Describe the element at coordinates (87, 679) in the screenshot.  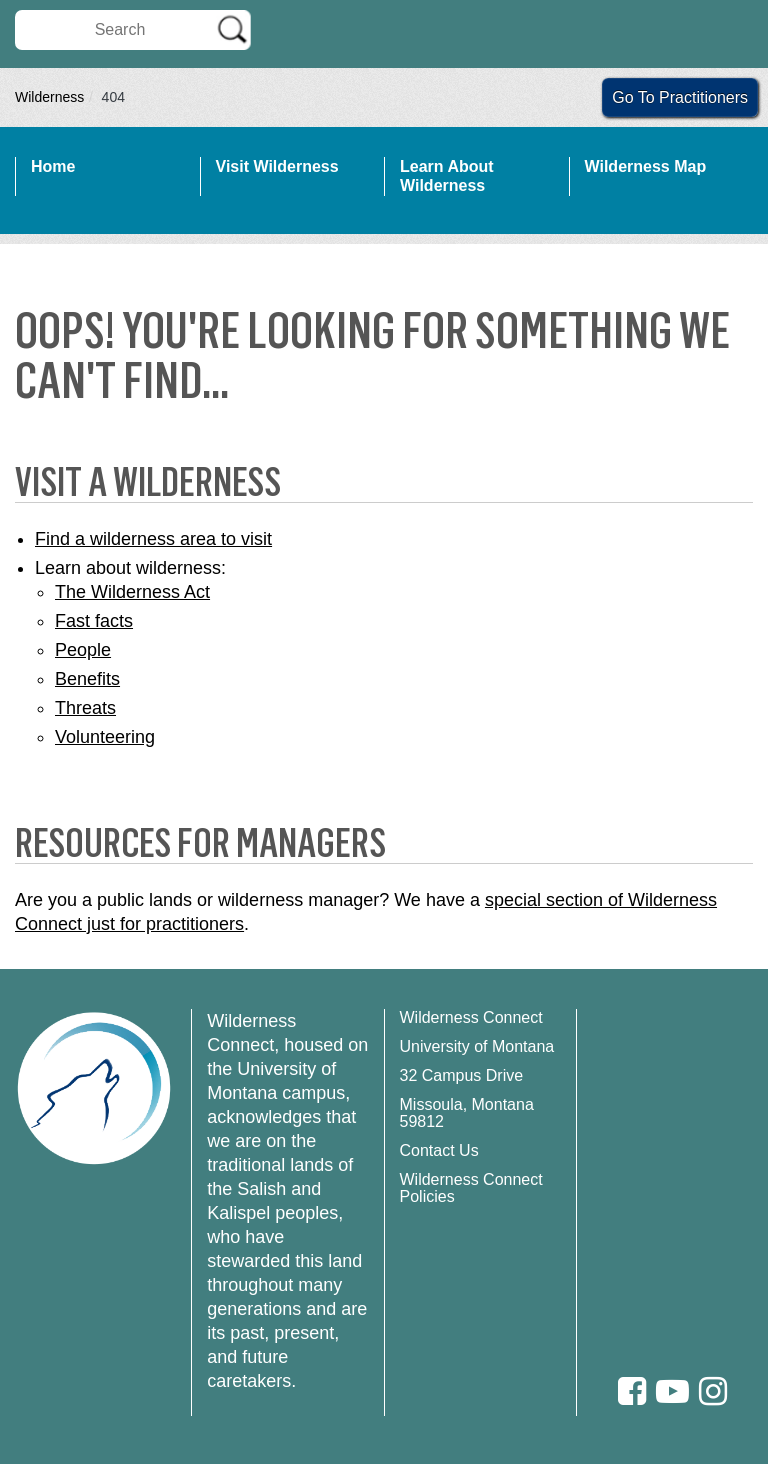
I see `Benefits` at that location.